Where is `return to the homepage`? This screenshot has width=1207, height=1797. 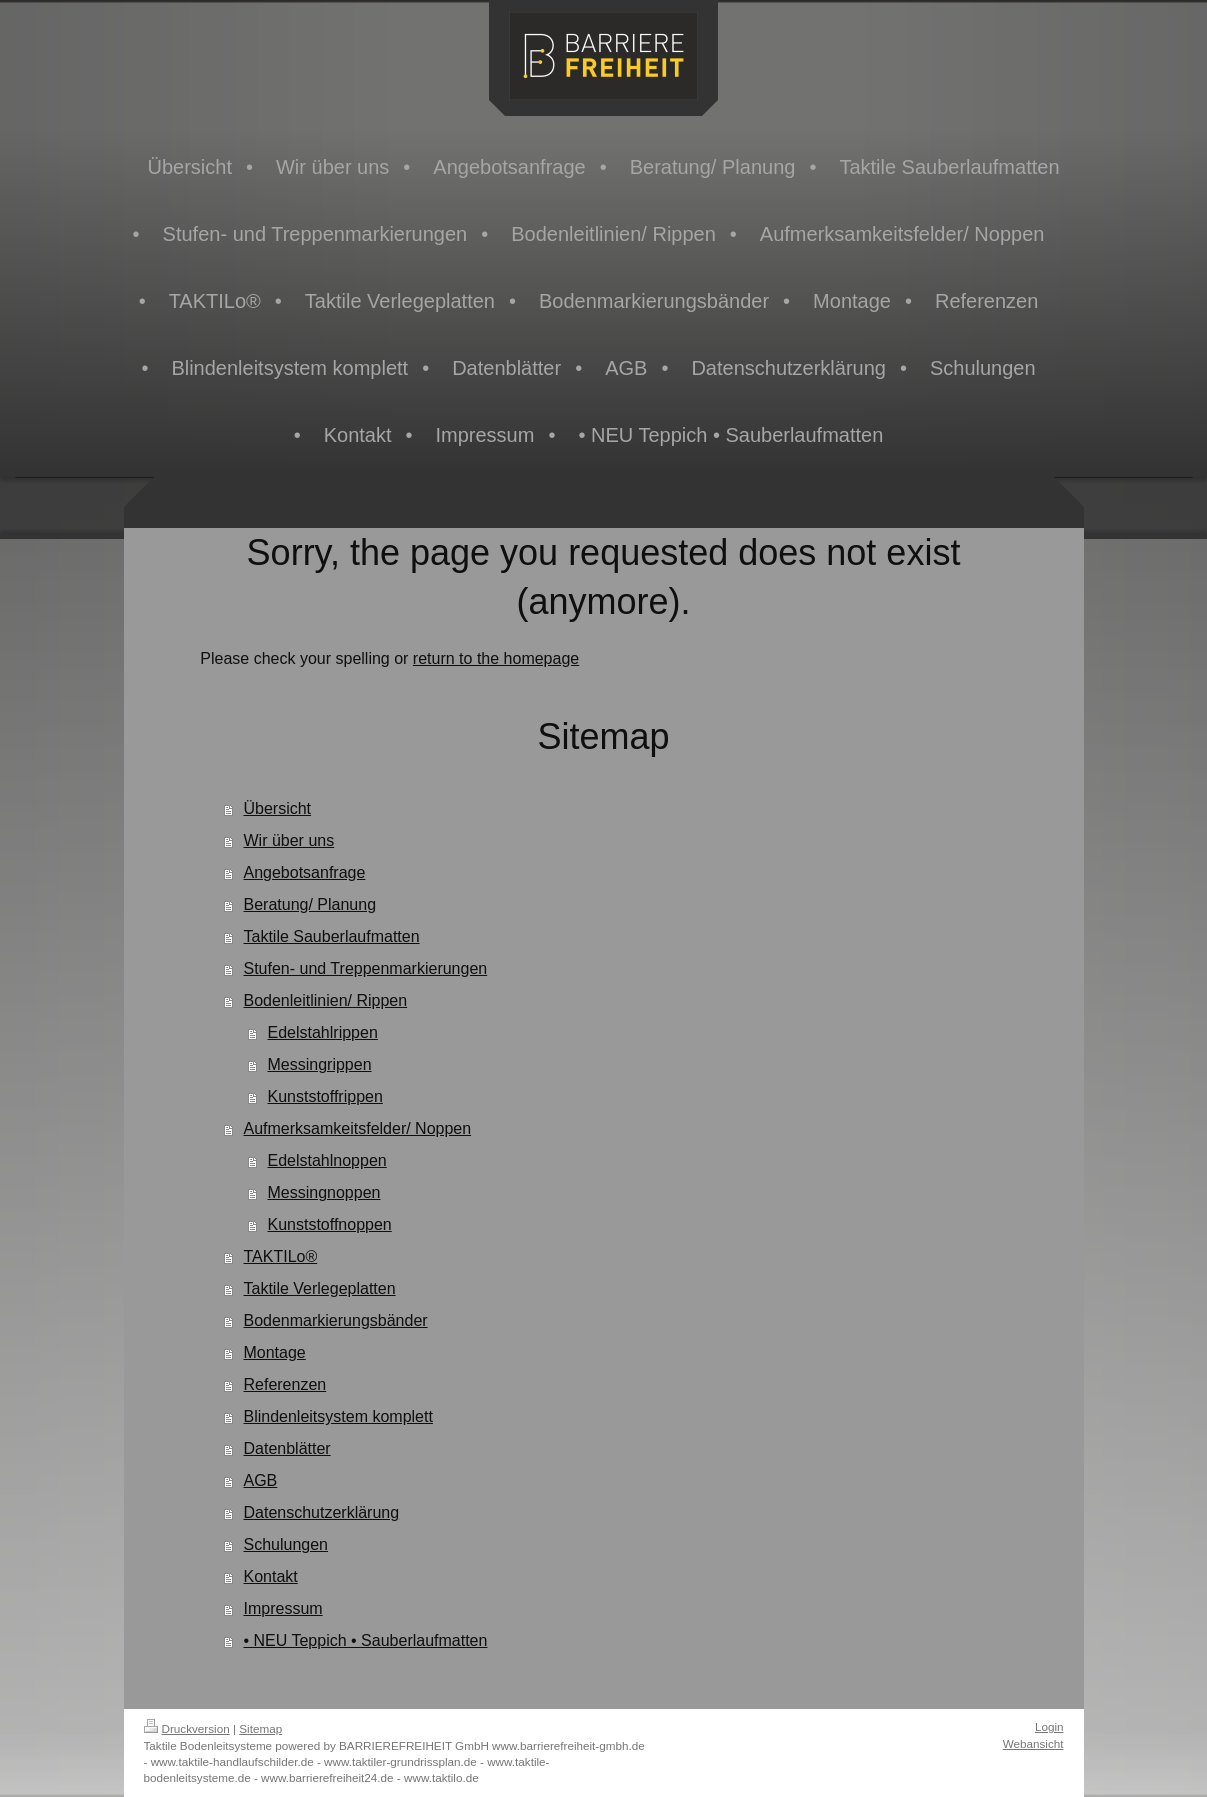 return to the homepage is located at coordinates (496, 658).